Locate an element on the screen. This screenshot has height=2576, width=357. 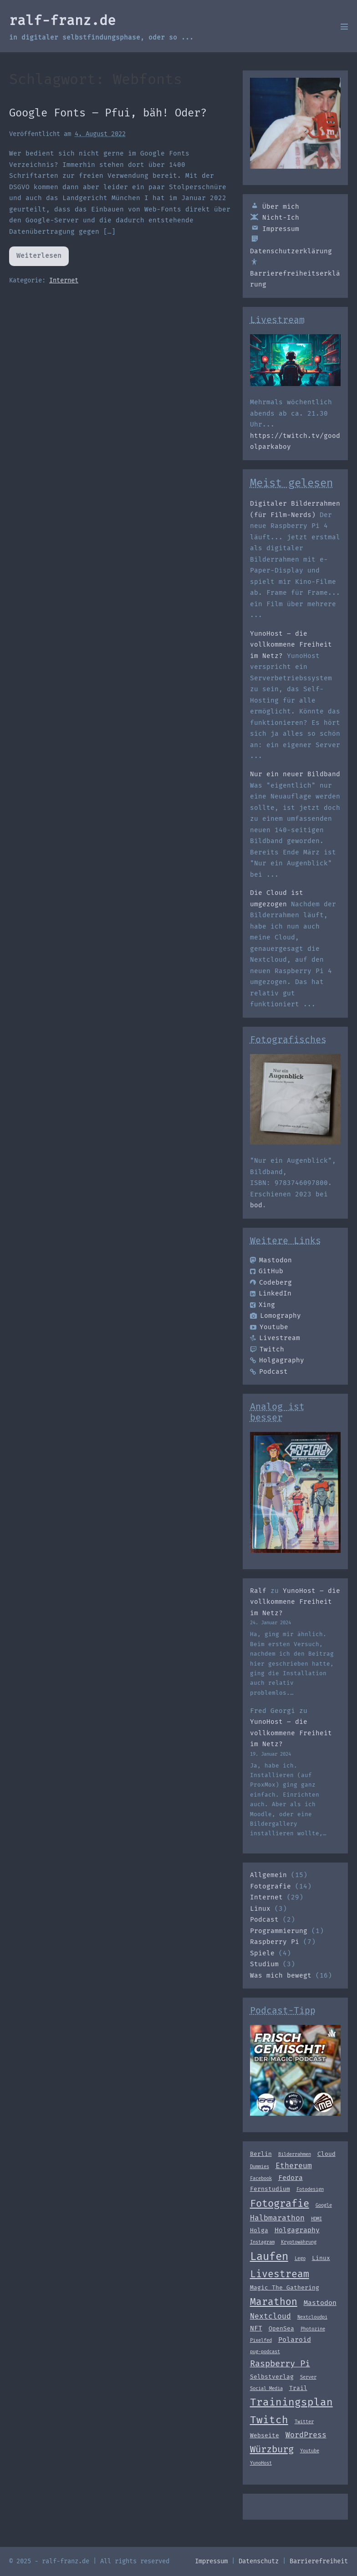
YunoHost [YunoHost (2 Einträge)] is located at coordinates (261, 2463).